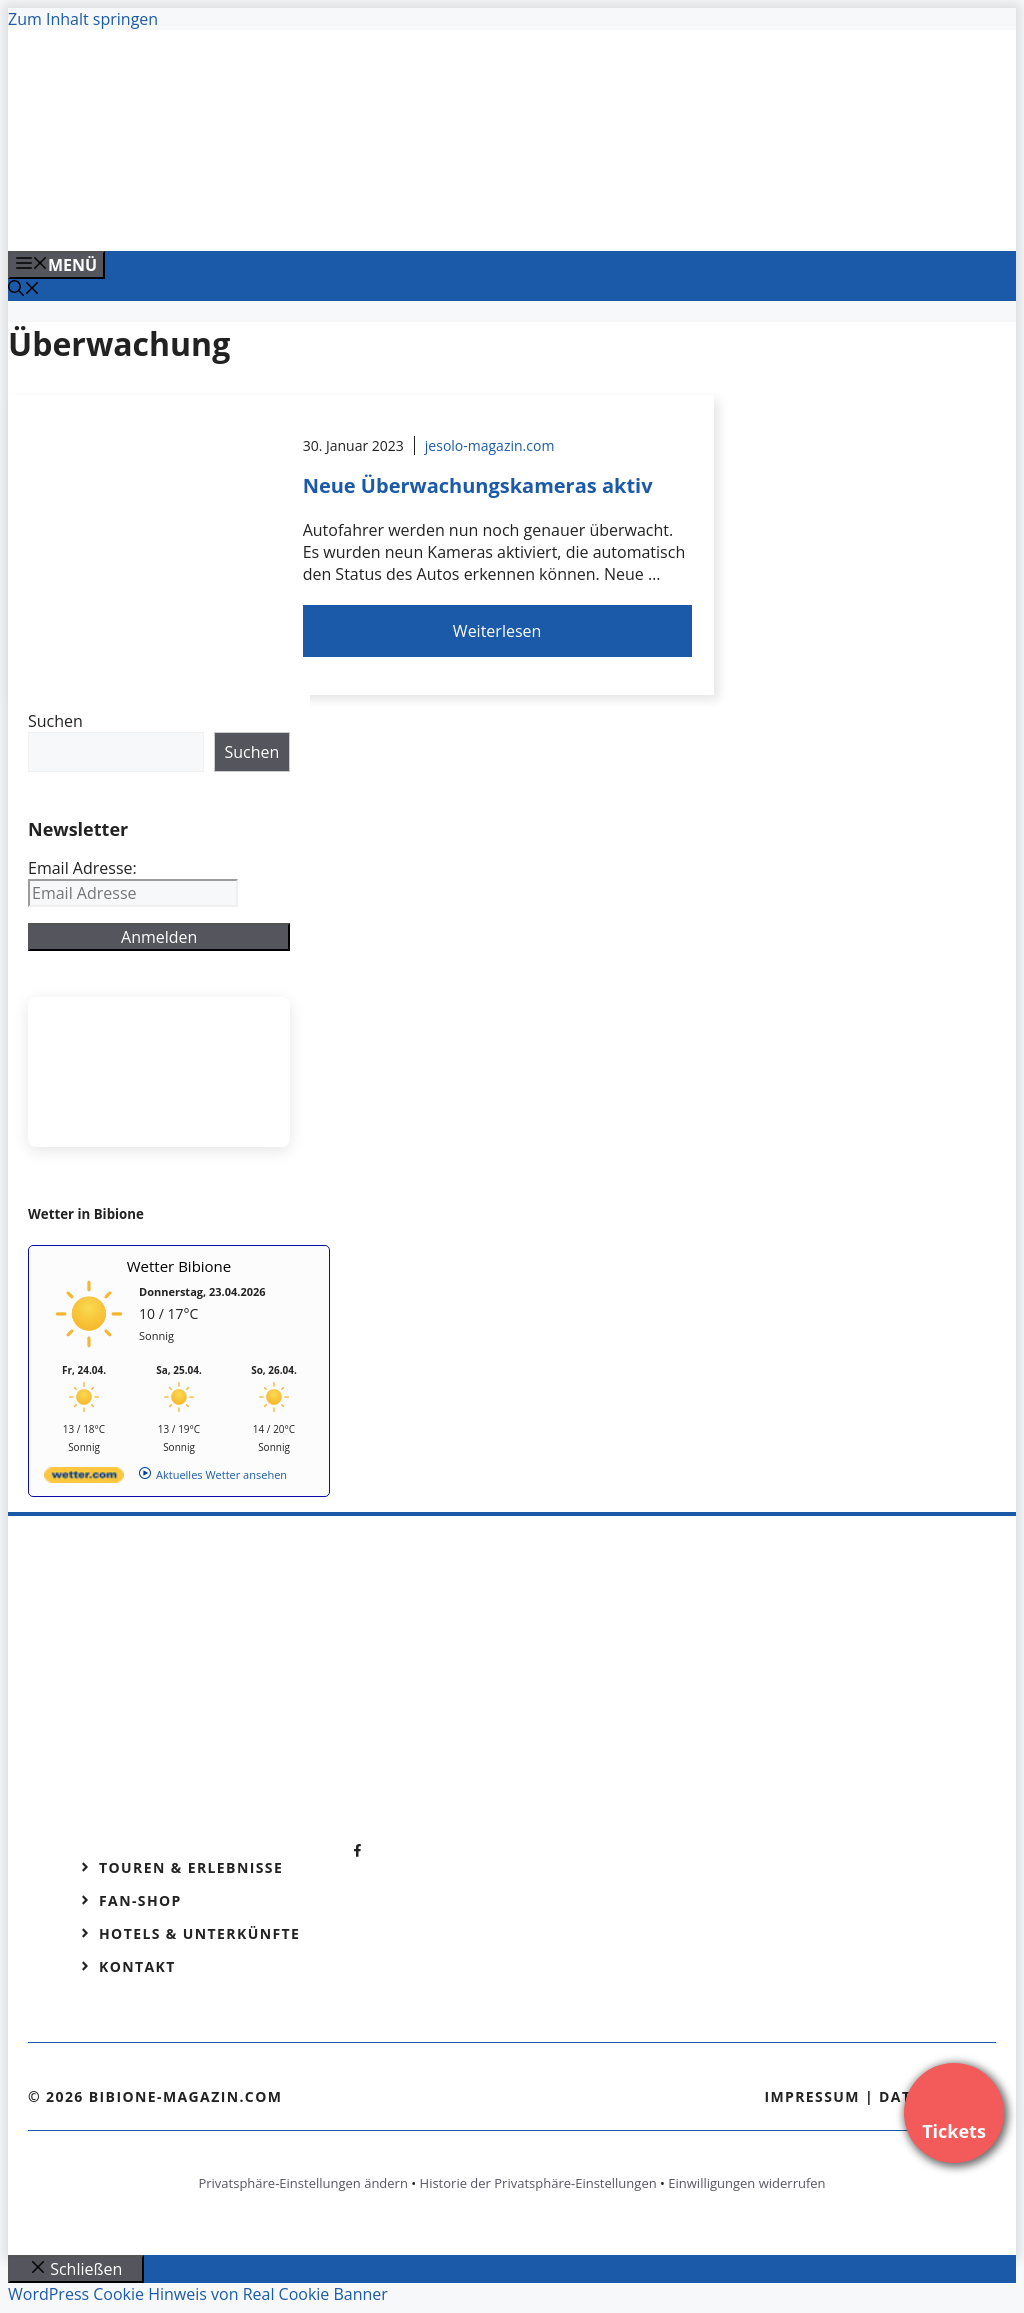 Image resolution: width=1024 pixels, height=2313 pixels. Describe the element at coordinates (24, 290) in the screenshot. I see `[Suchleiste öffnen]` at that location.